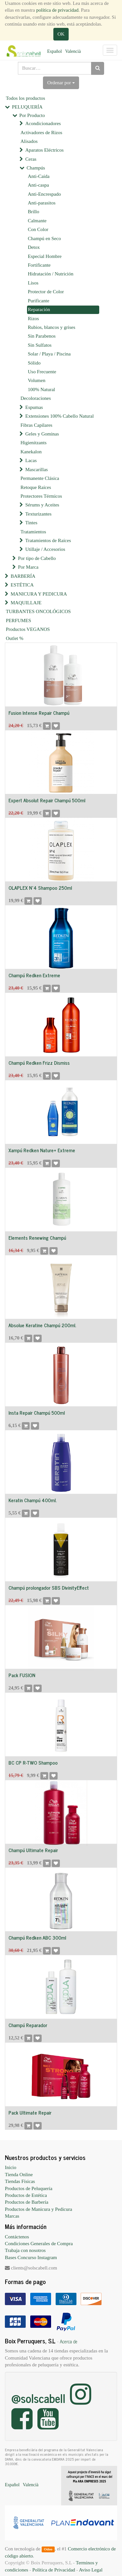 The image size is (122, 2576). Describe the element at coordinates (23, 576) in the screenshot. I see `BARBERÍA` at that location.